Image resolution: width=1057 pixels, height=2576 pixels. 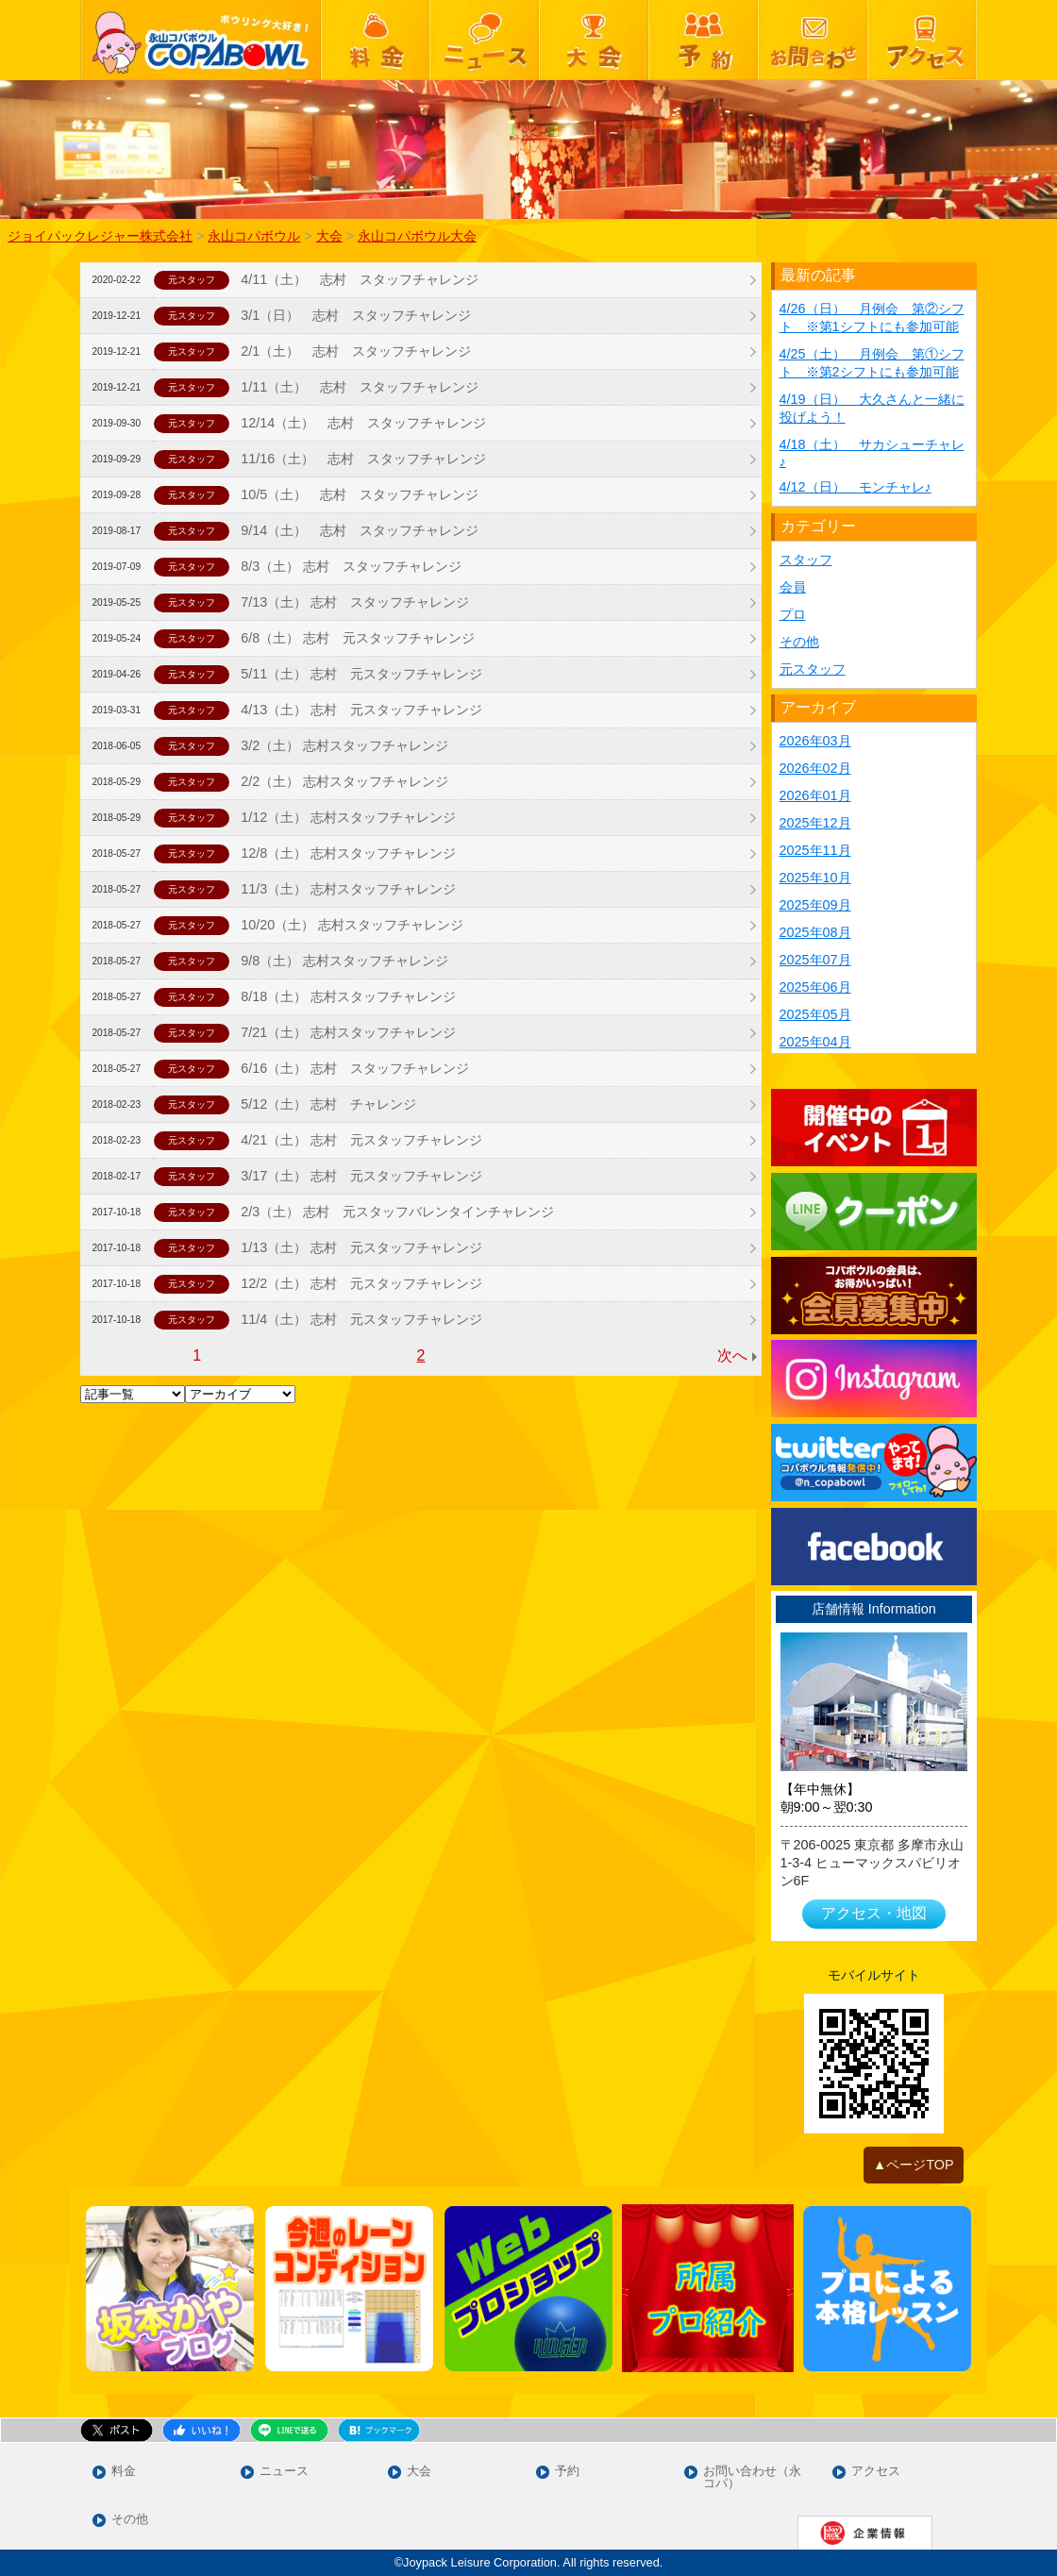 What do you see at coordinates (344, 745) in the screenshot?
I see `3/2（土） 志村スタッフチャレンジ` at bounding box center [344, 745].